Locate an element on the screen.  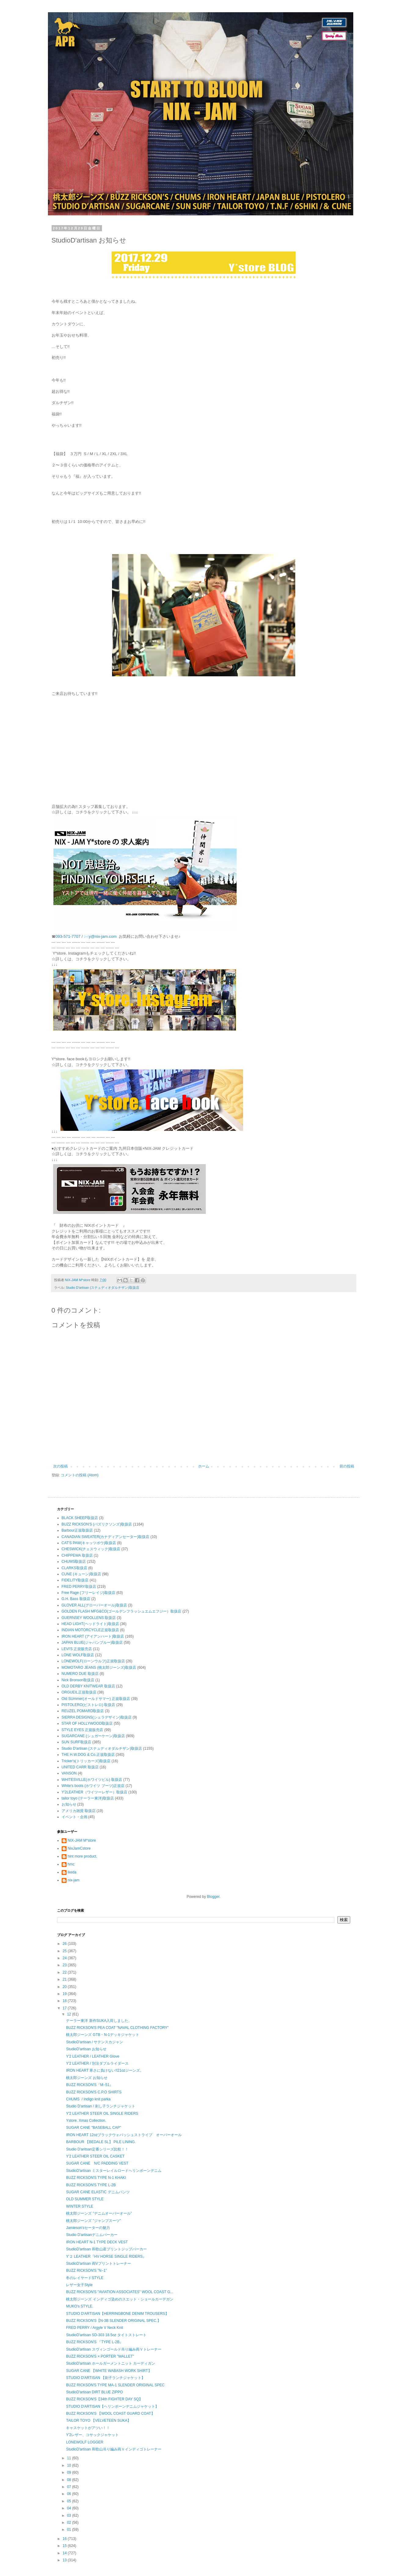
CHUMS取扱店 is located at coordinates (74, 1561).